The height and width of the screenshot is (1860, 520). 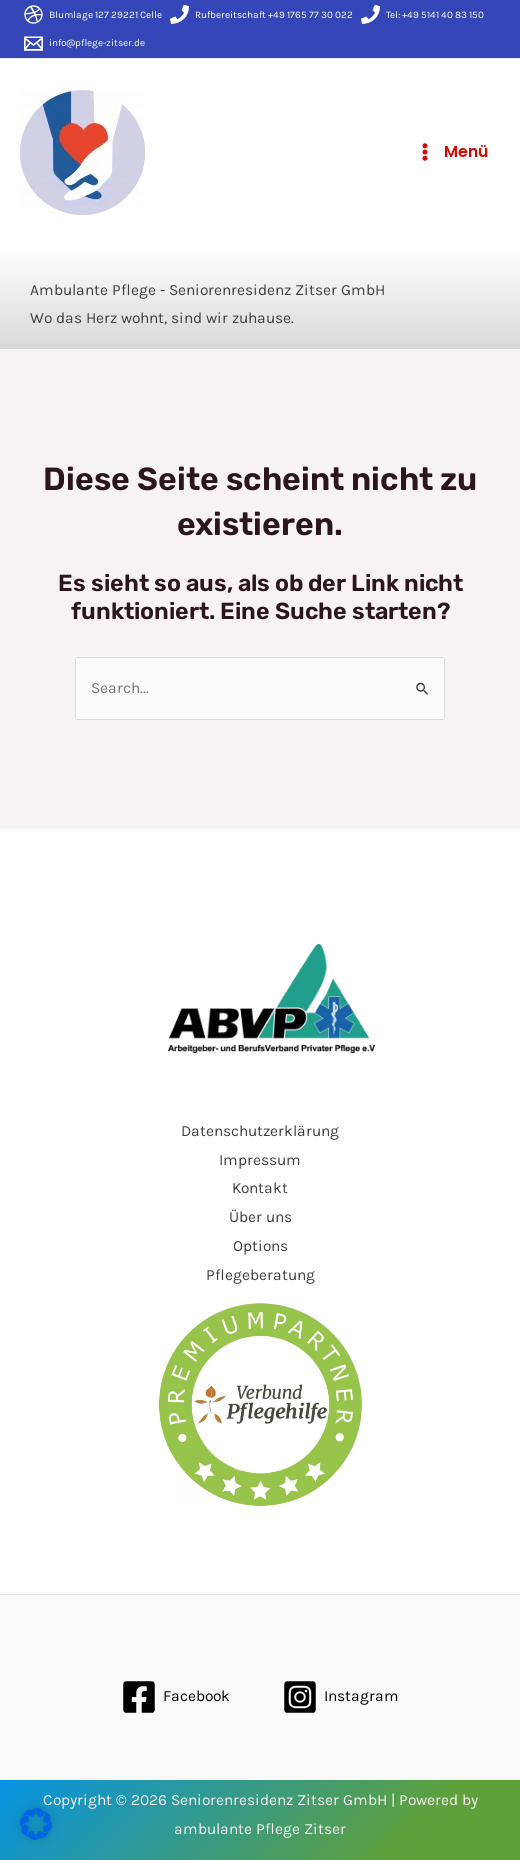 I want to click on [Instagram], so click(x=340, y=1697).